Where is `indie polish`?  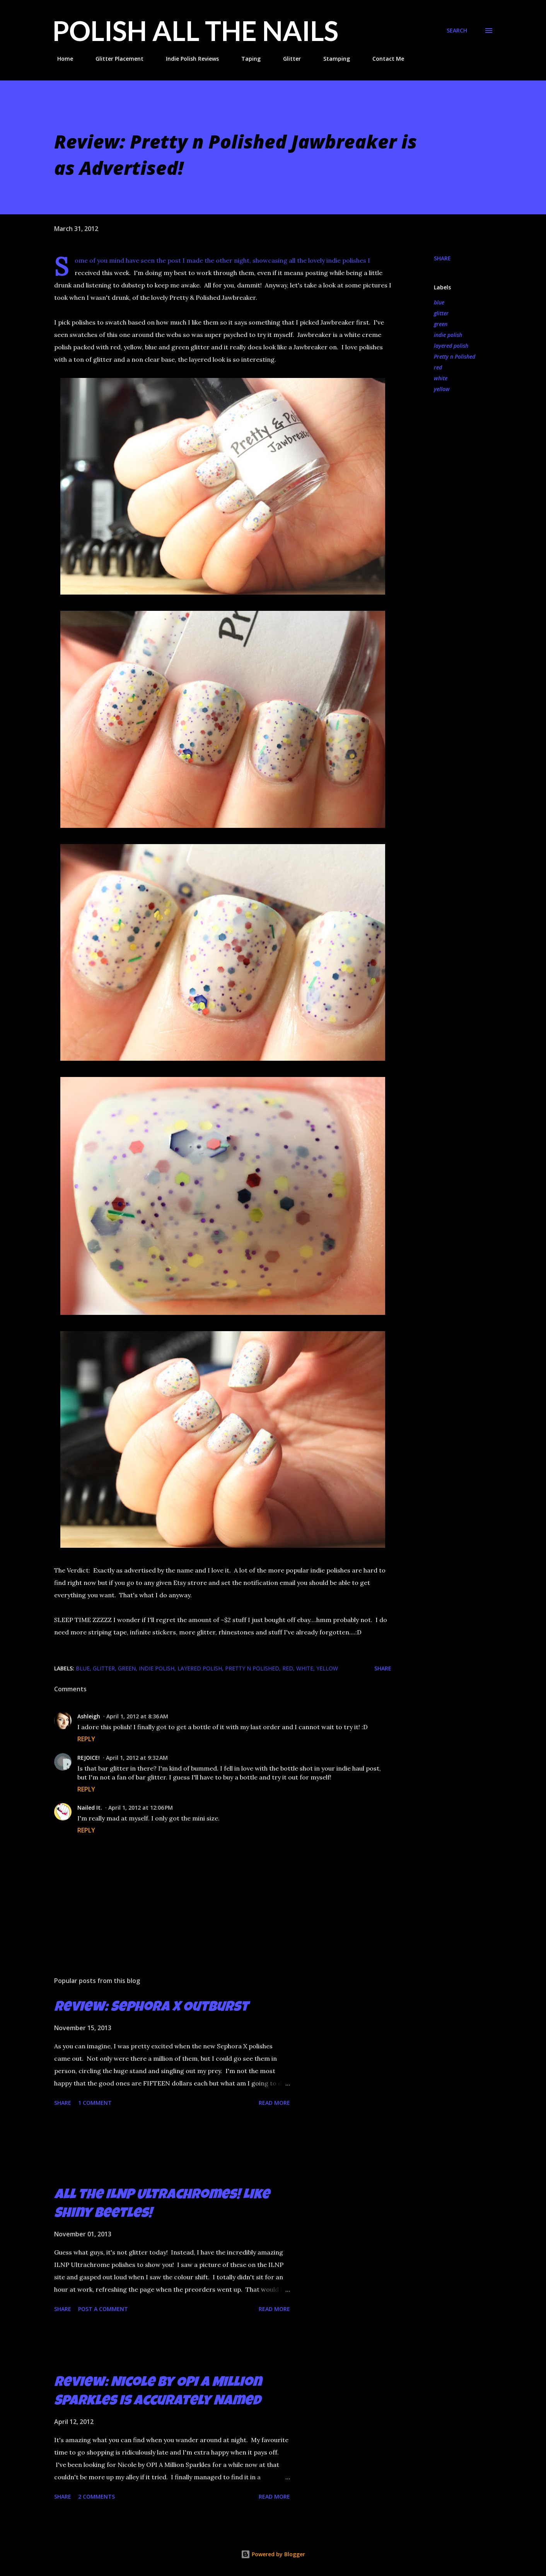 indie polish is located at coordinates (448, 334).